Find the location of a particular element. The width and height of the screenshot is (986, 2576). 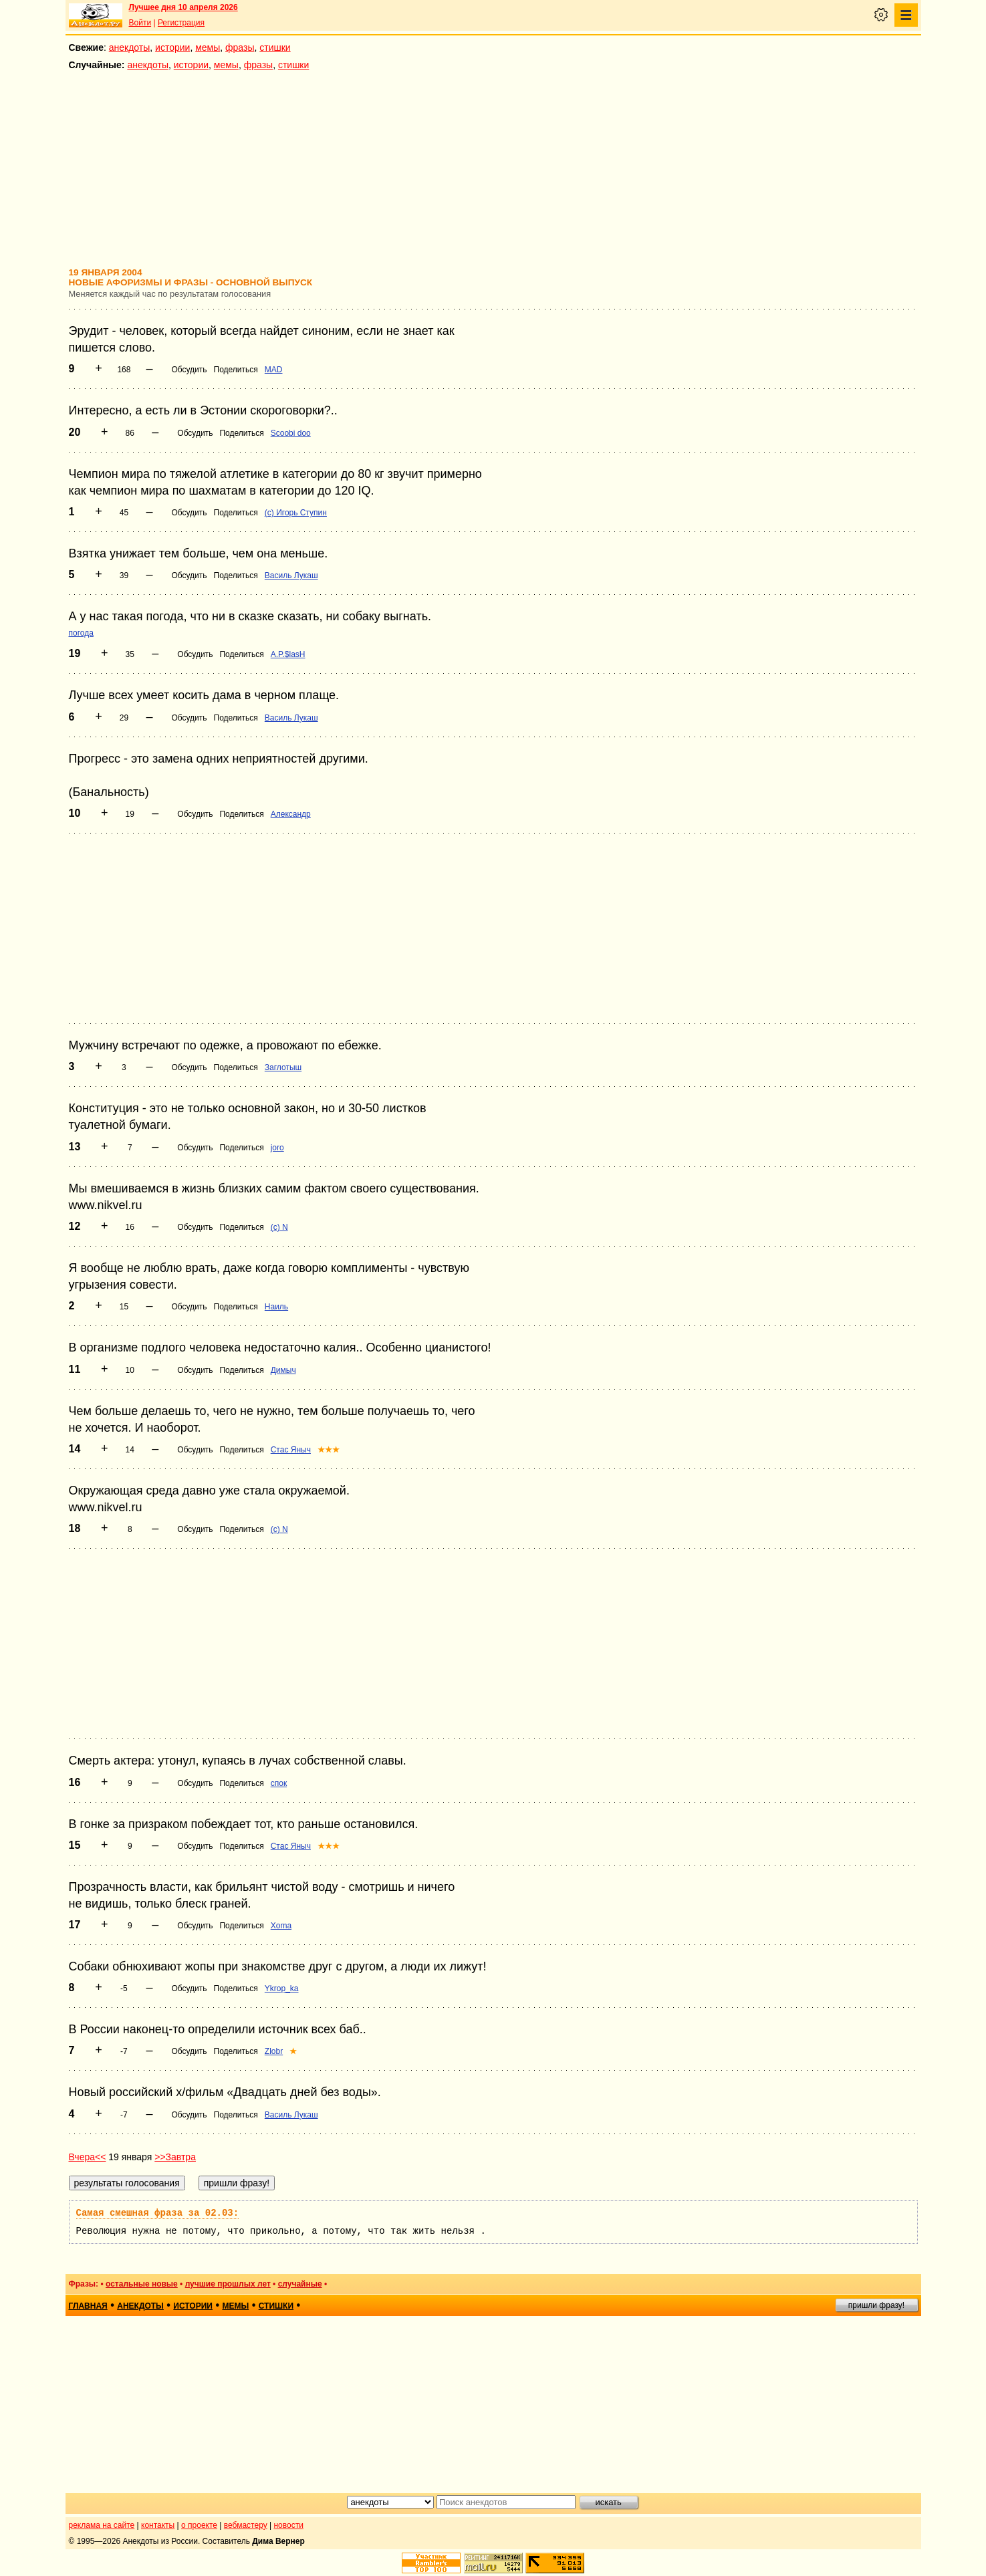

Ykrop_ka is located at coordinates (282, 1988).